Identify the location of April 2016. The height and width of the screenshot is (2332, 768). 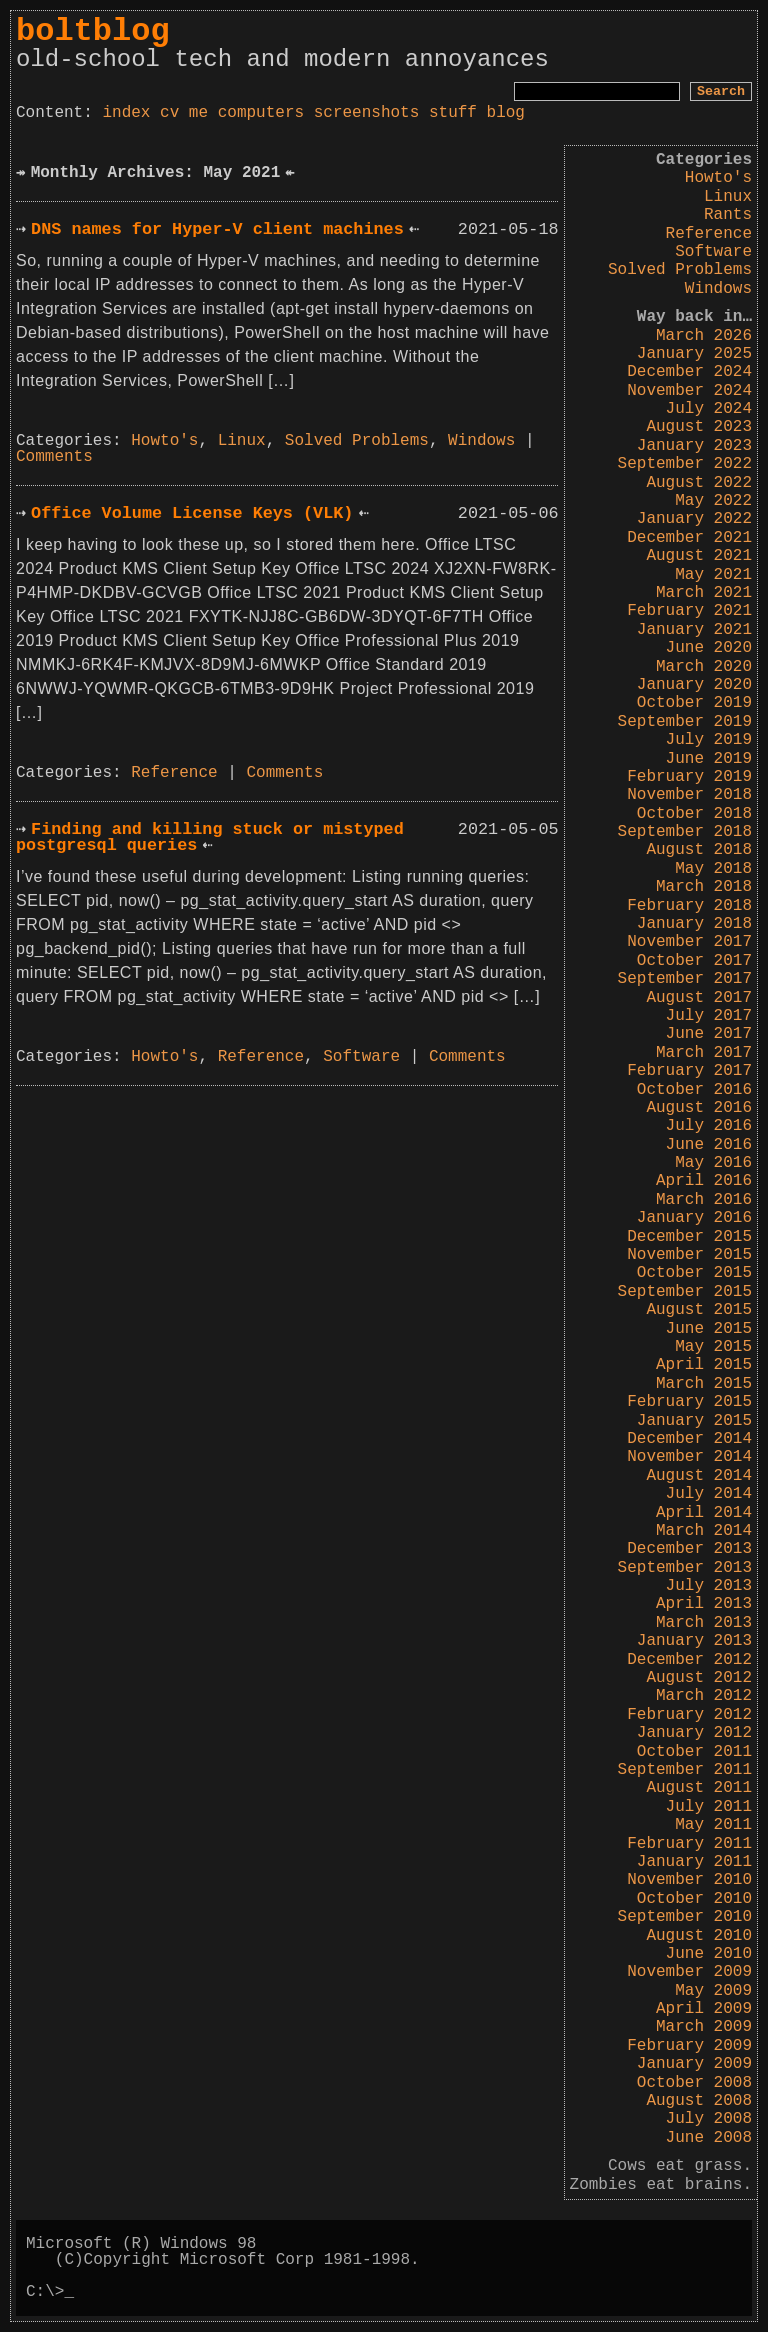
(704, 1181).